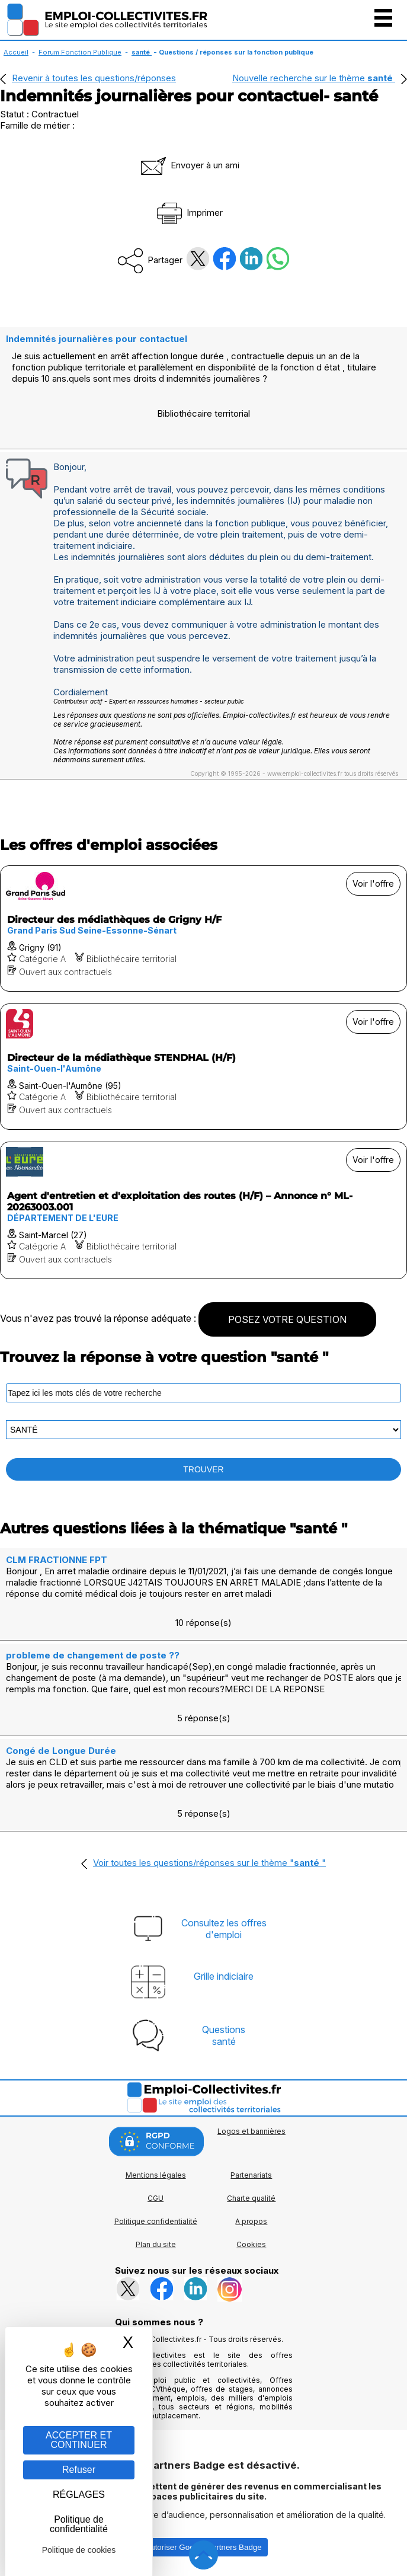 The image size is (407, 2576). I want to click on Plan du site, so click(156, 2244).